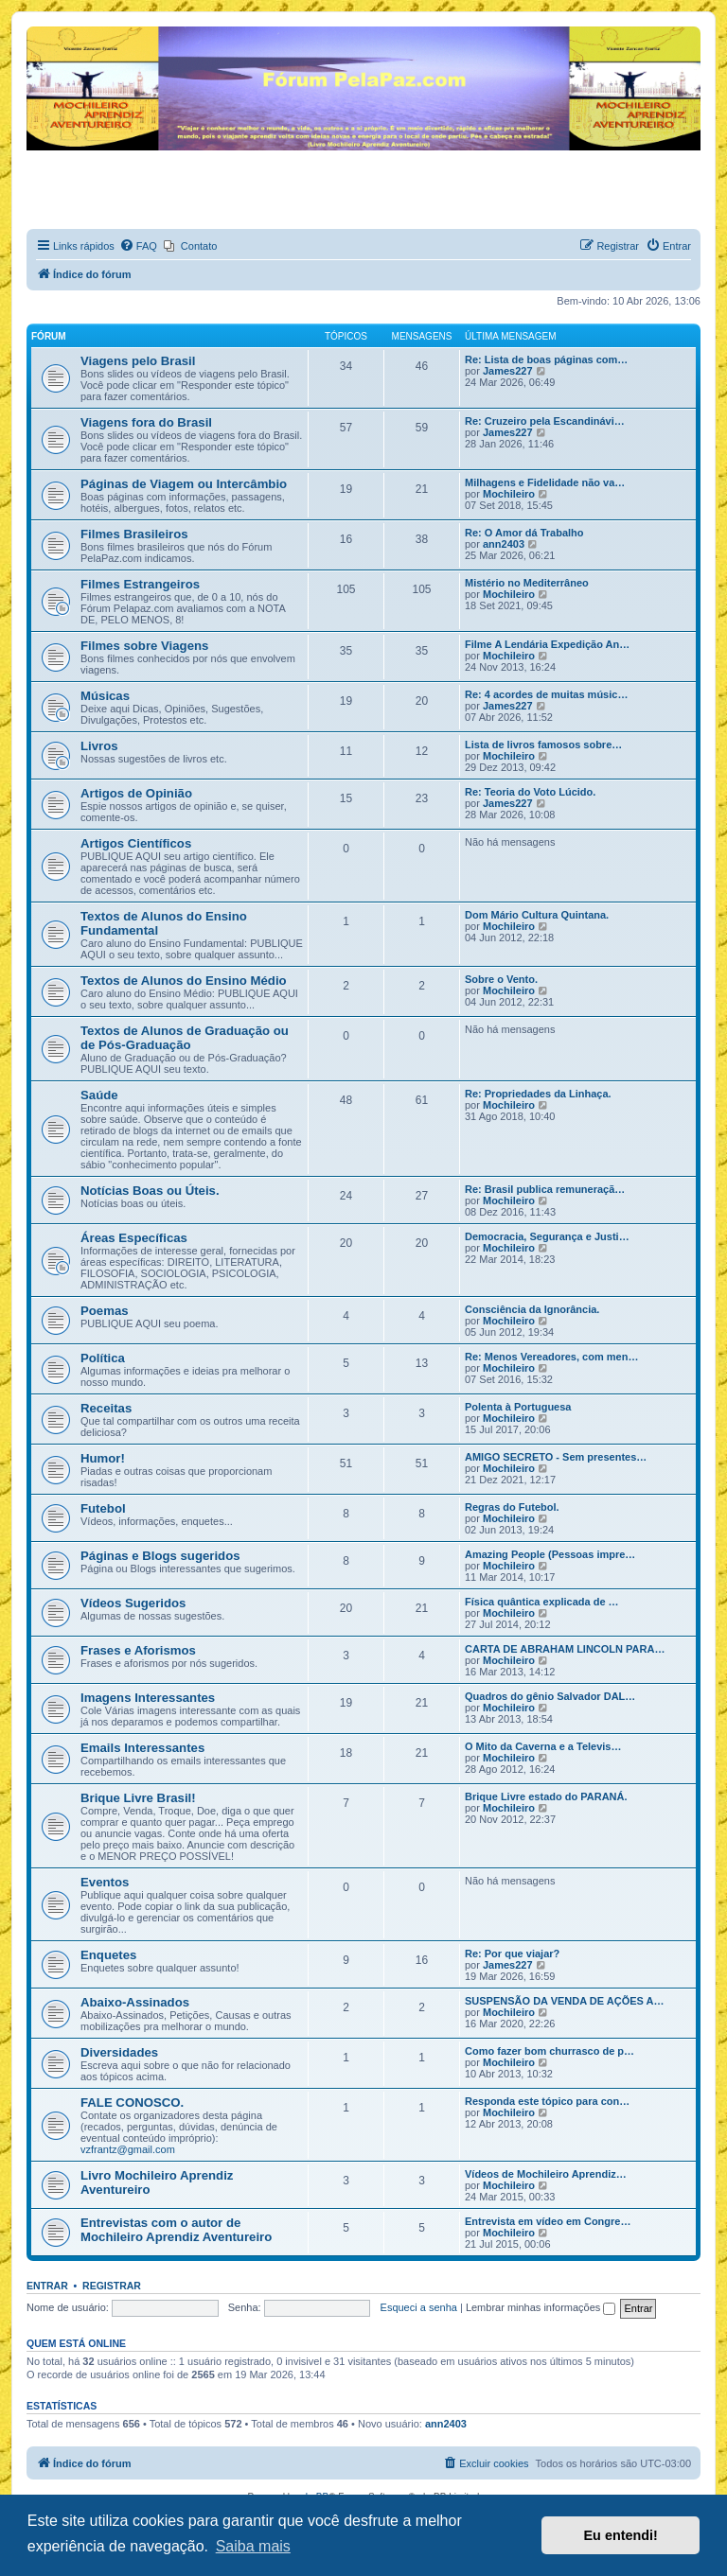  What do you see at coordinates (512, 1507) in the screenshot?
I see `Regras do Futebol.` at bounding box center [512, 1507].